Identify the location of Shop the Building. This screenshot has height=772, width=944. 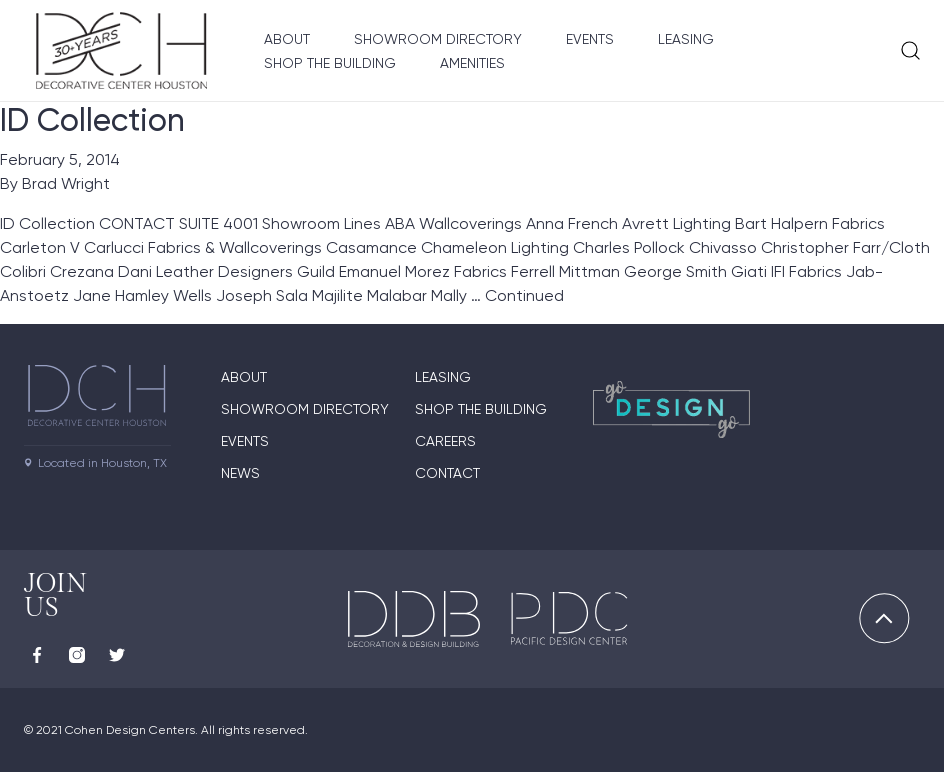
(330, 63).